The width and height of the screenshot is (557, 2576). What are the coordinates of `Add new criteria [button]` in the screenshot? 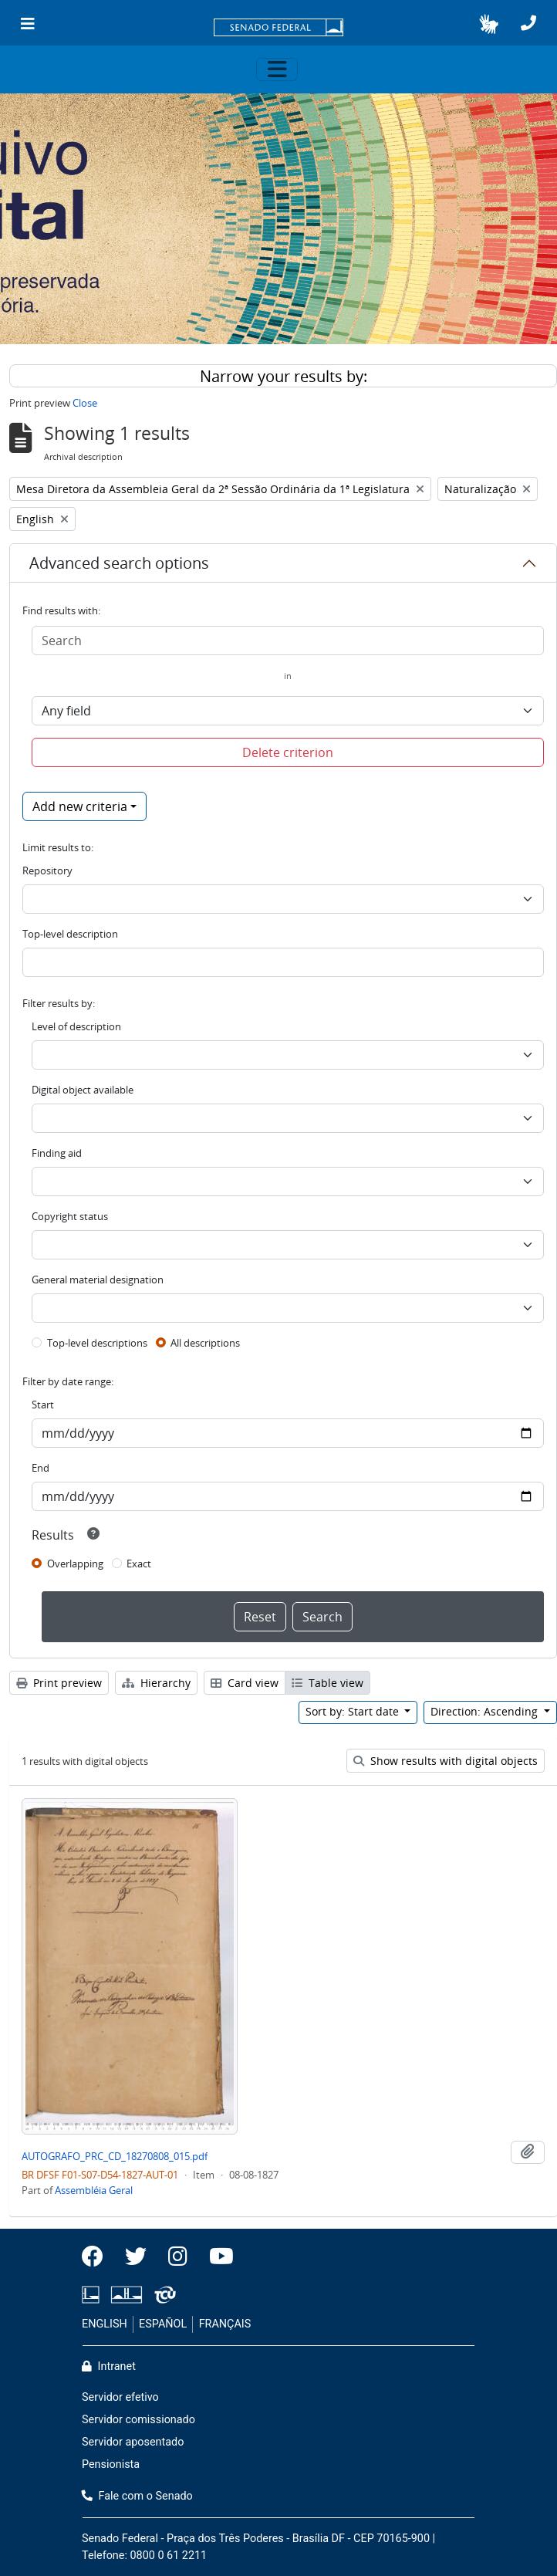 It's located at (79, 806).